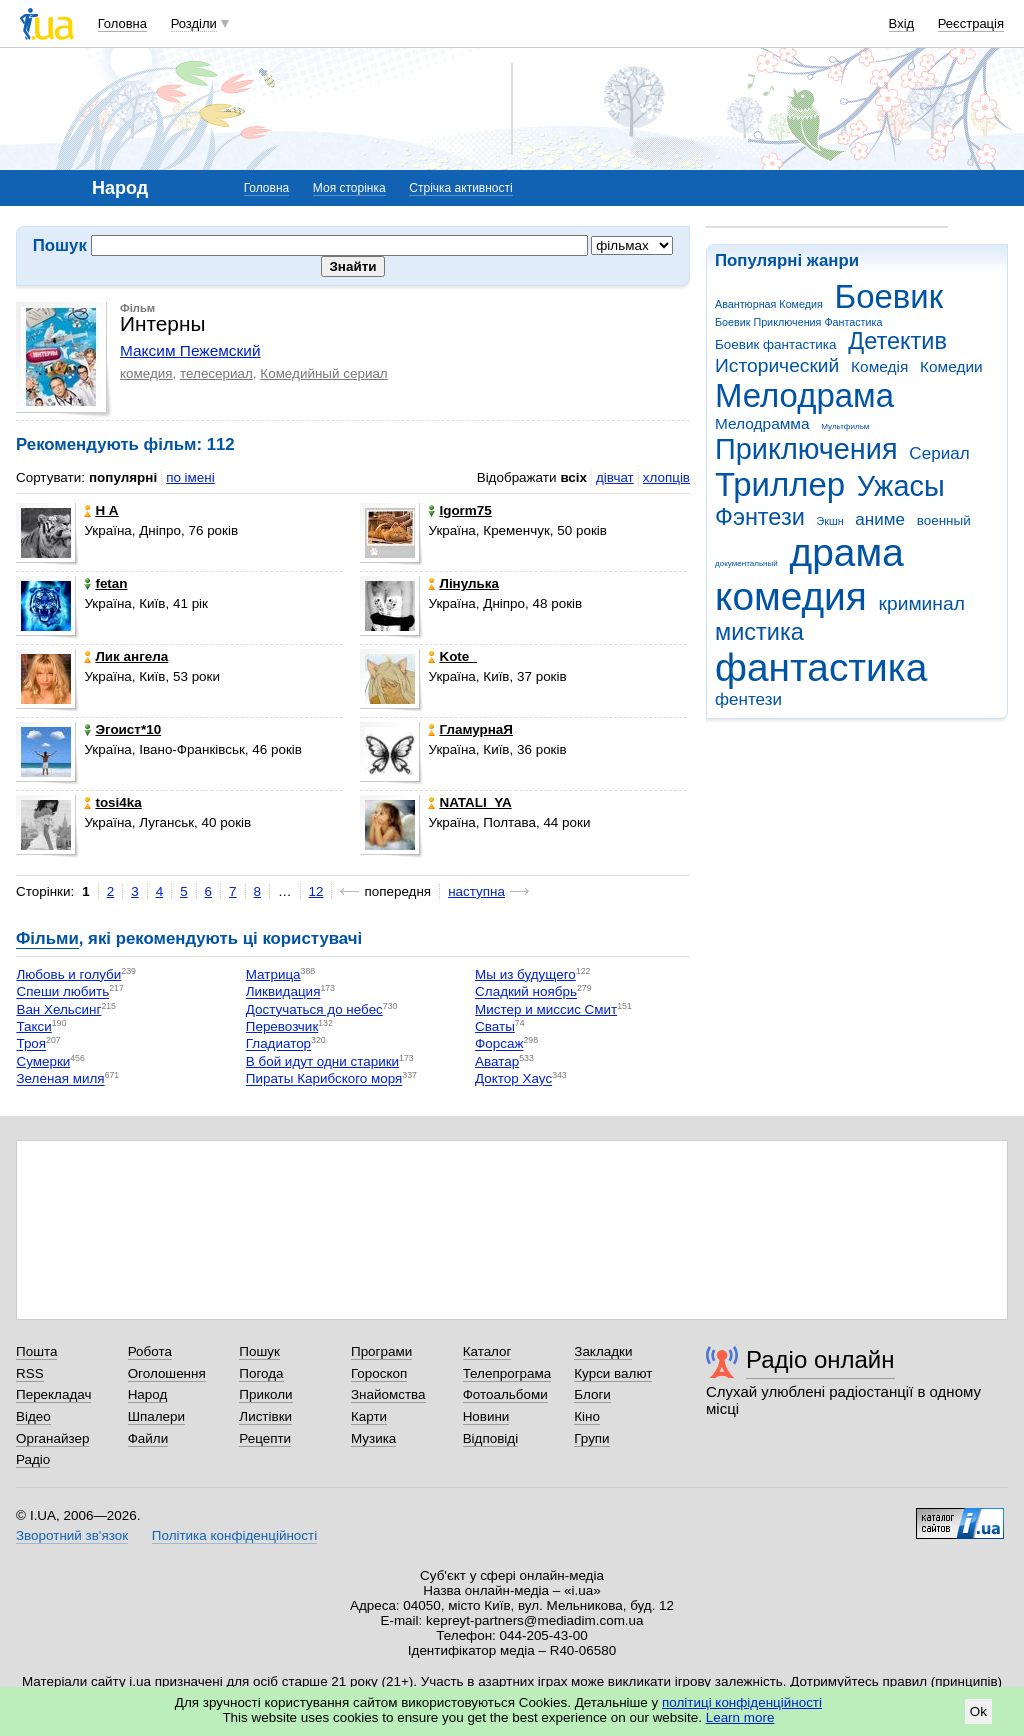  I want to click on Стрічка активності, so click(460, 188).